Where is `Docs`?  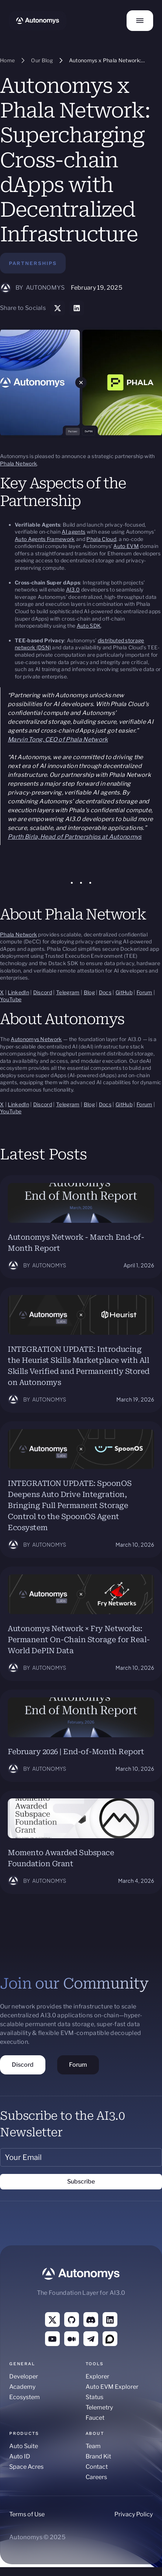
Docs is located at coordinates (105, 992).